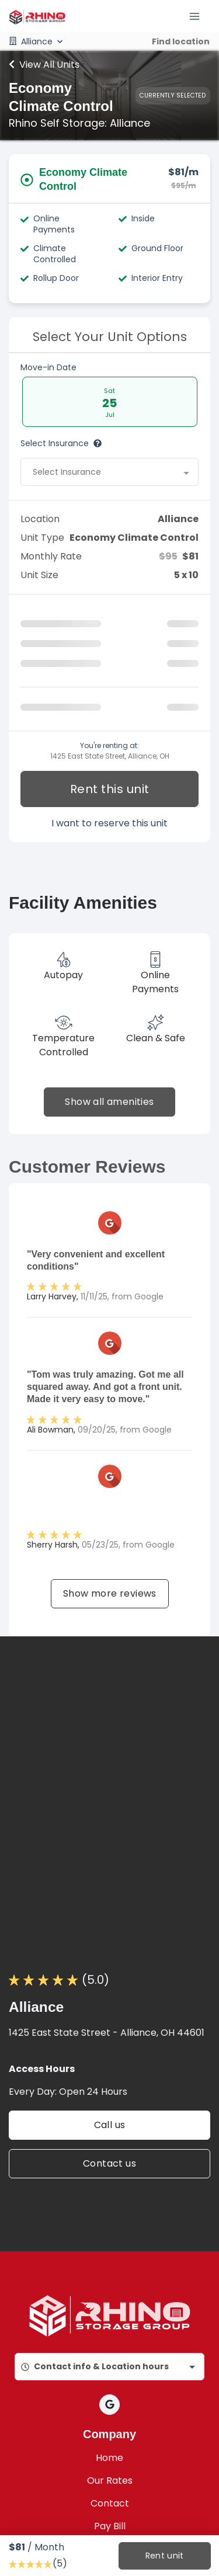 The height and width of the screenshot is (2576, 219). I want to click on Contact us, so click(109, 2163).